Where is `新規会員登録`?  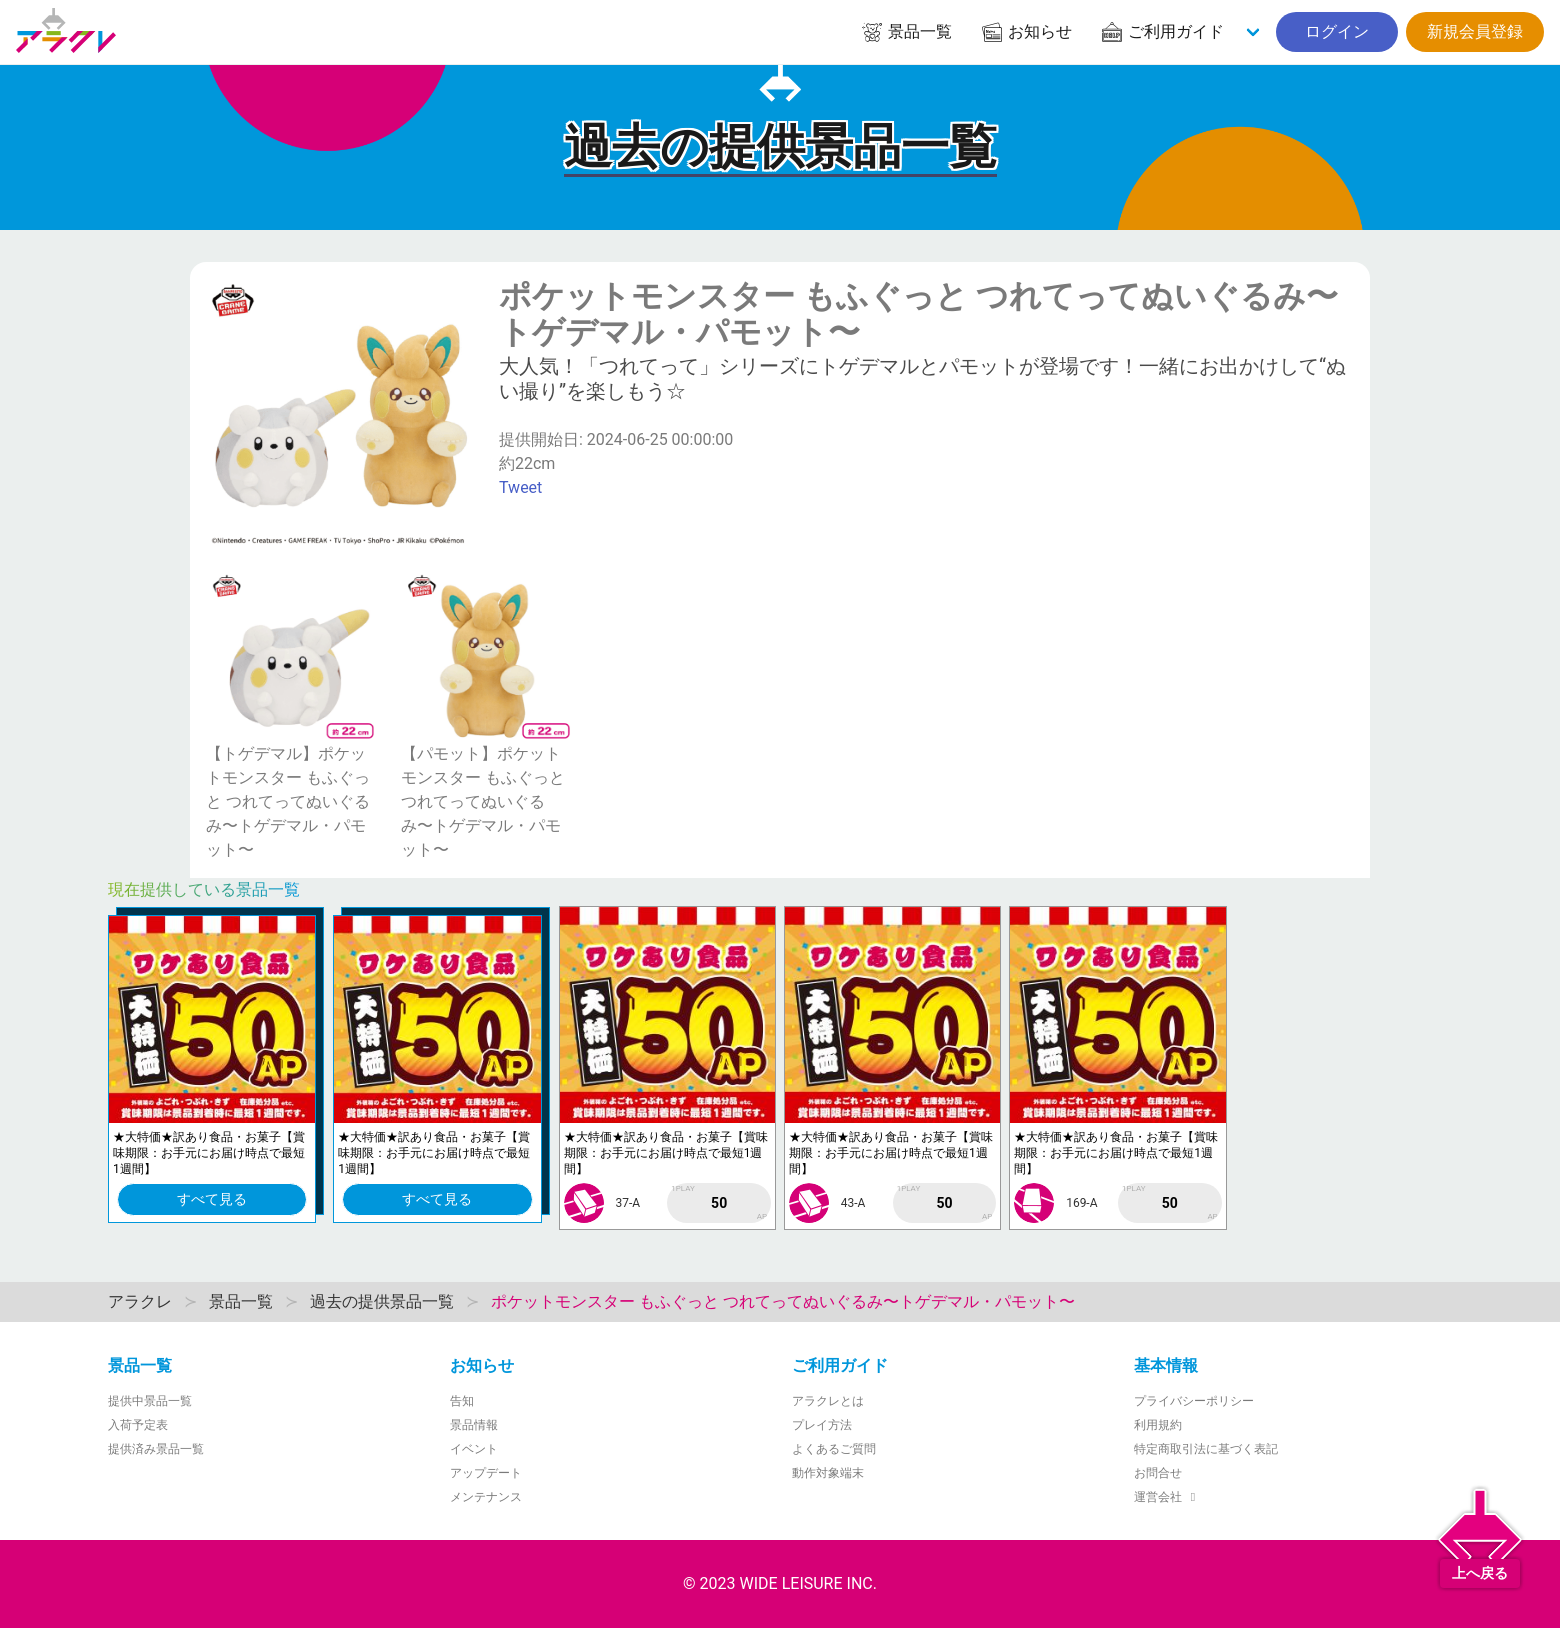 新規会員登録 is located at coordinates (1475, 31).